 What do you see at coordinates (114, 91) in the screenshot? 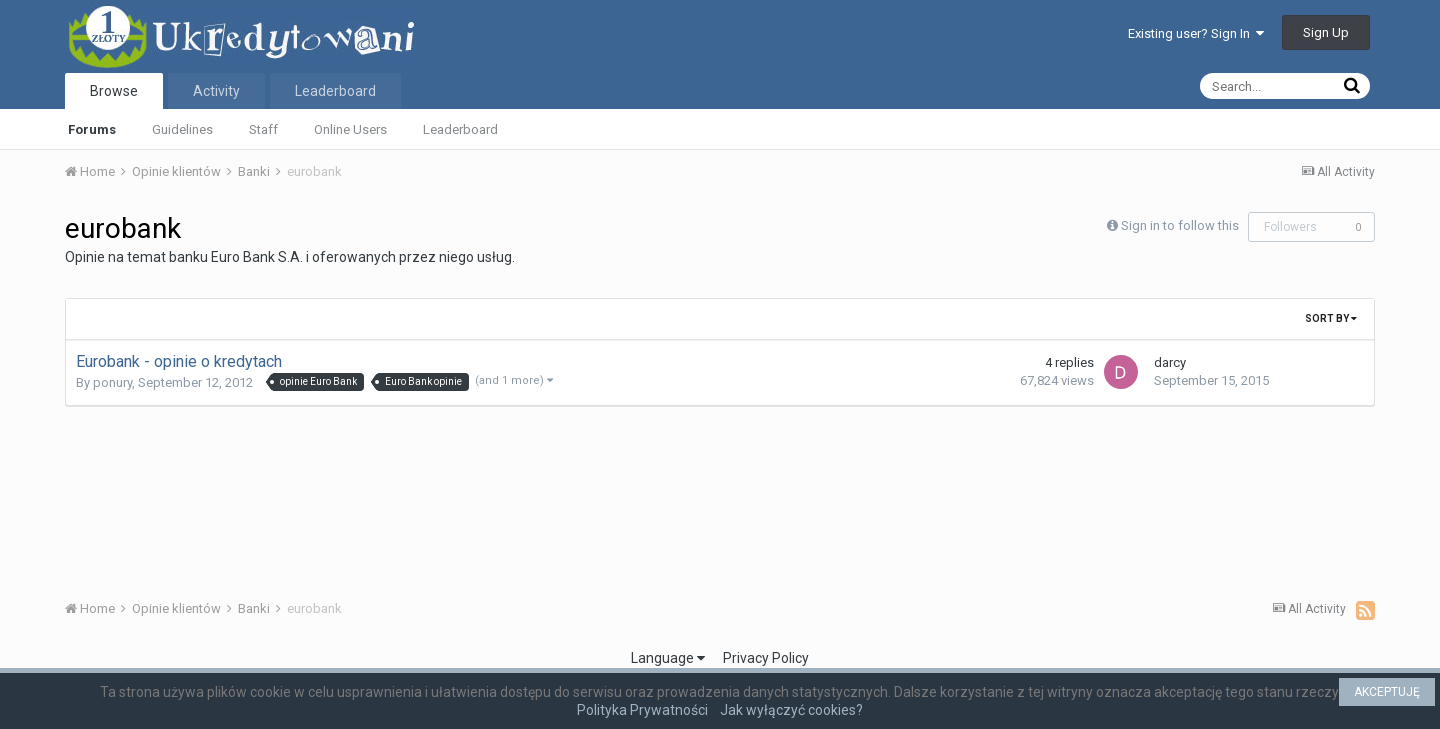
I see `Browse` at bounding box center [114, 91].